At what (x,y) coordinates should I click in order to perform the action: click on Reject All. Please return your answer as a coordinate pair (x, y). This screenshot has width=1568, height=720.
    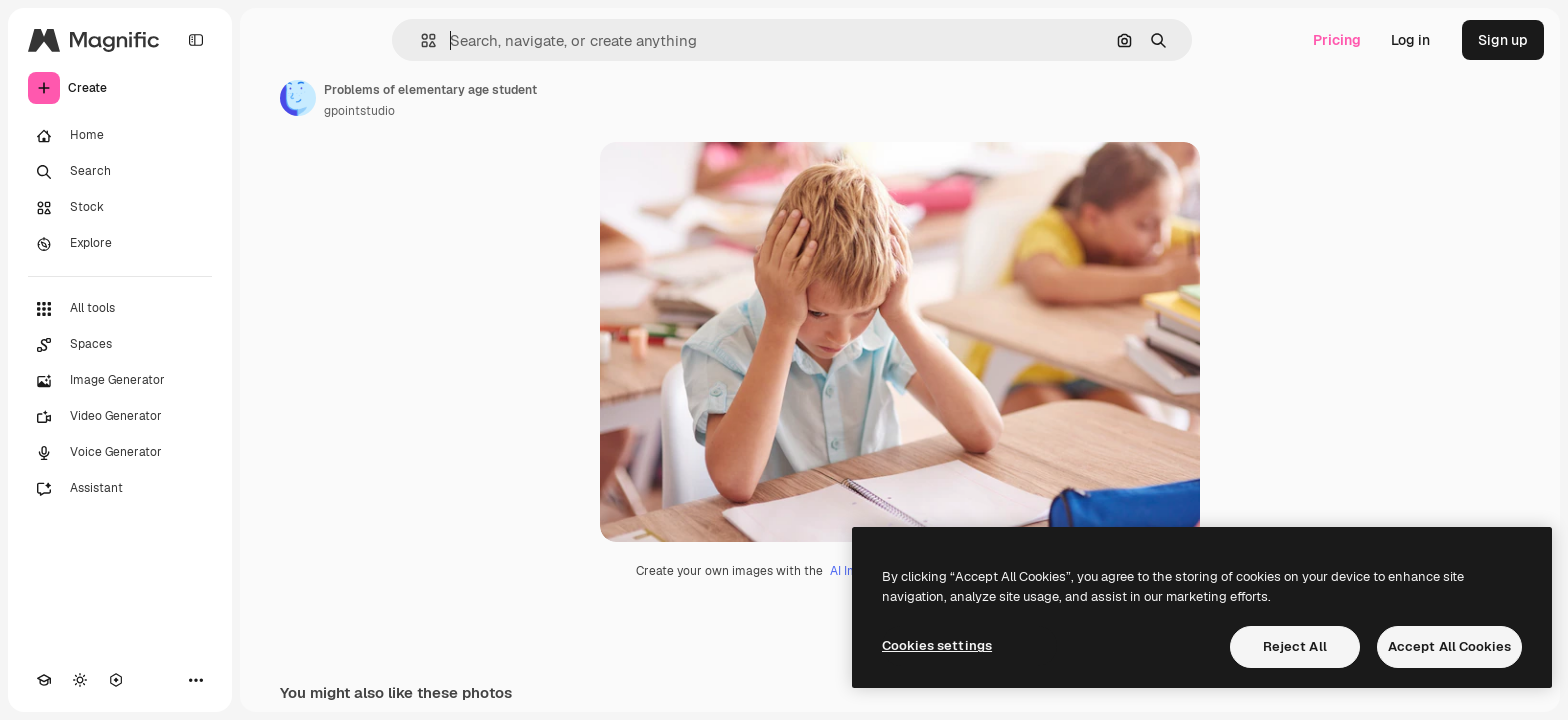
    Looking at the image, I should click on (1295, 646).